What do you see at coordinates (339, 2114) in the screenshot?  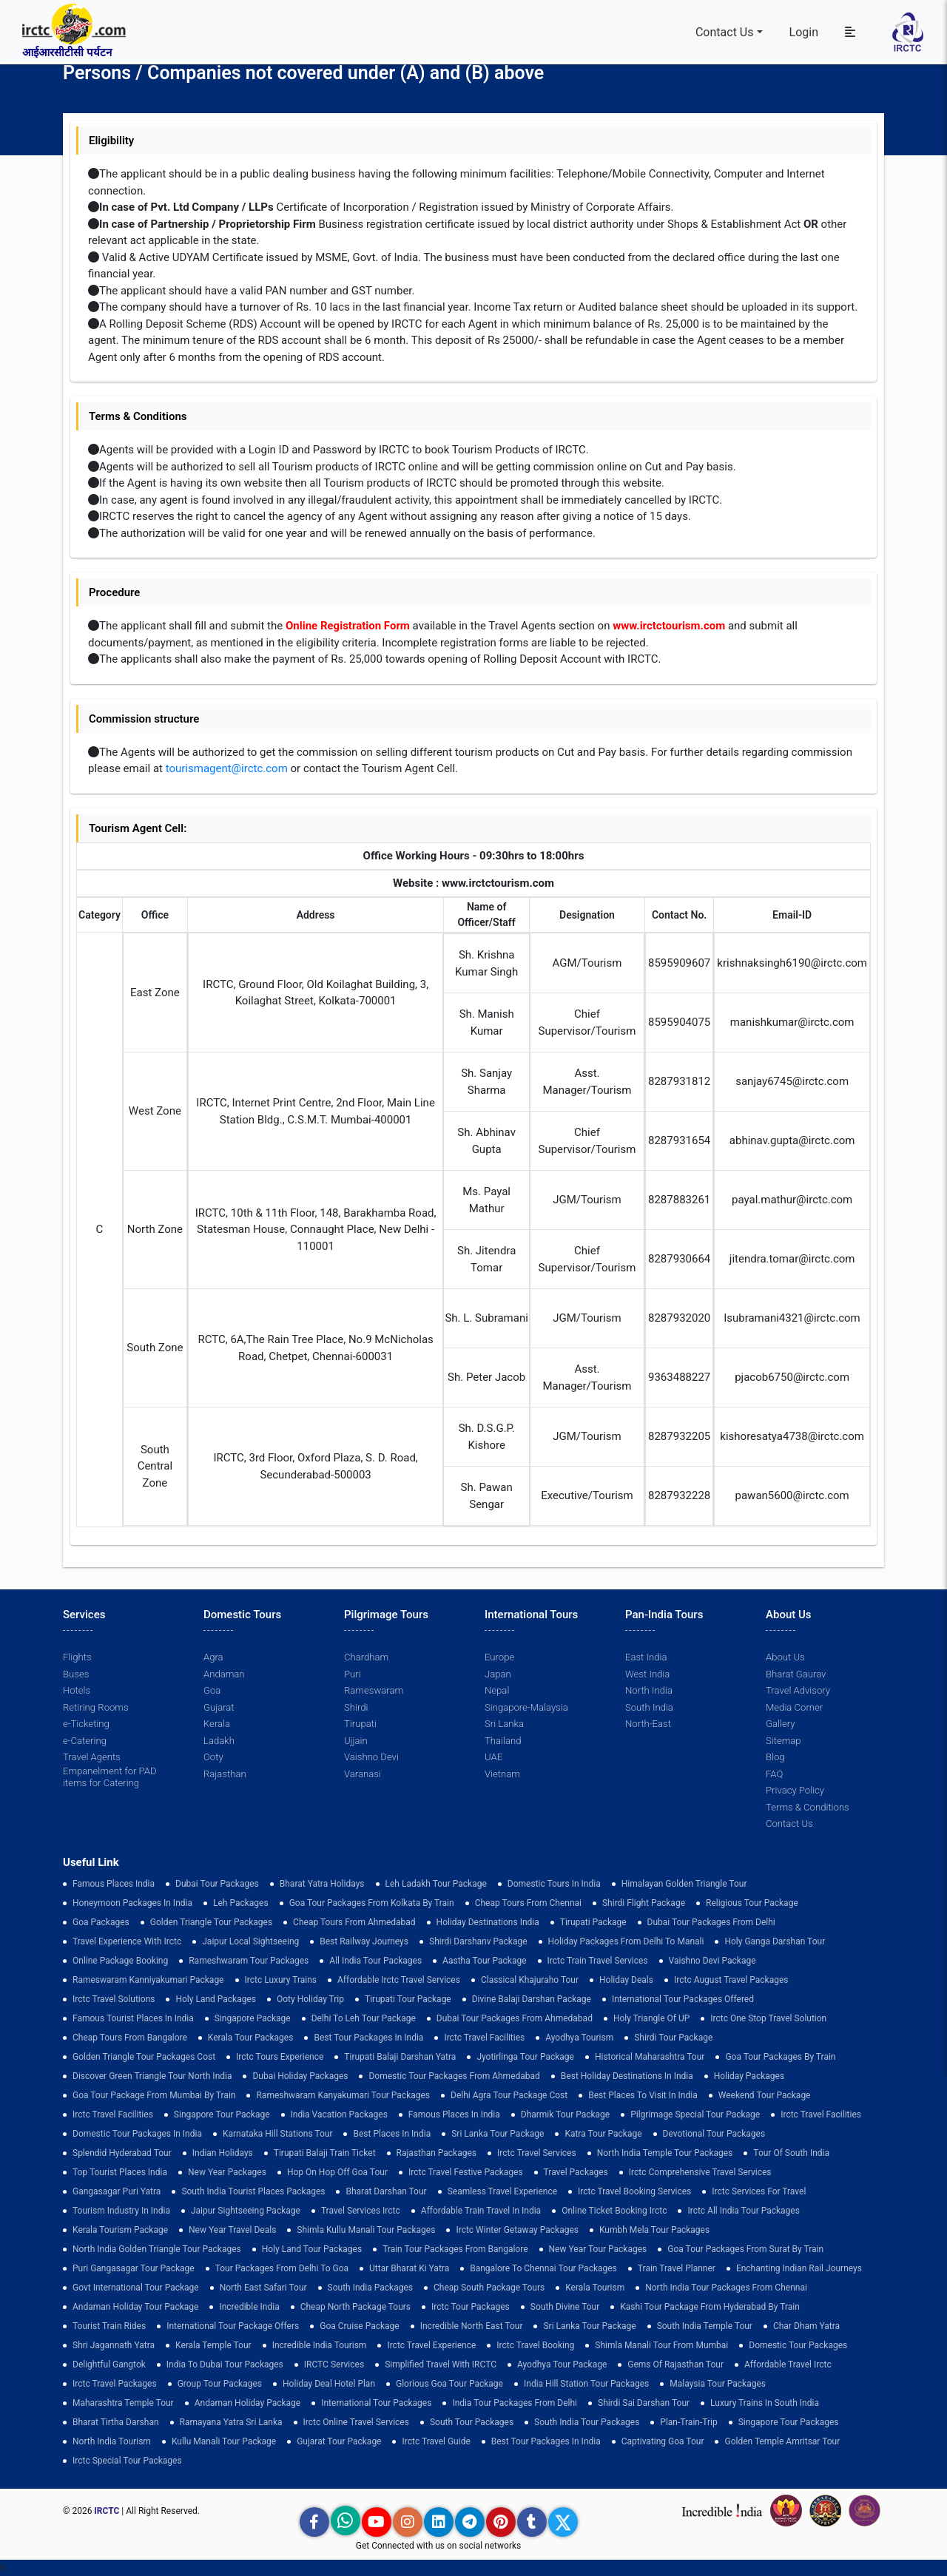 I see `india vacation packages` at bounding box center [339, 2114].